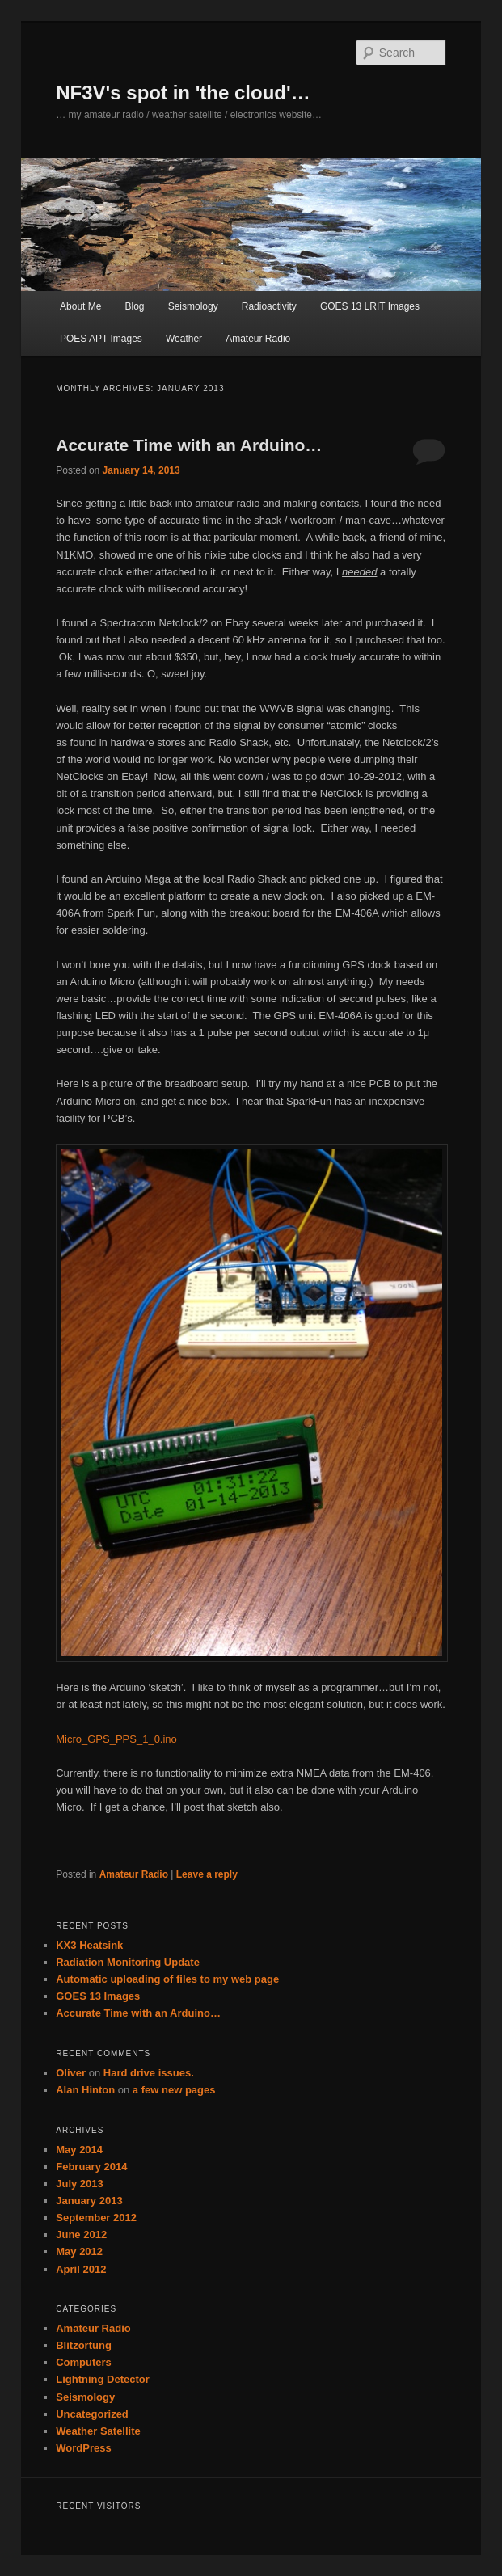 This screenshot has width=502, height=2576. What do you see at coordinates (184, 338) in the screenshot?
I see `Weather` at bounding box center [184, 338].